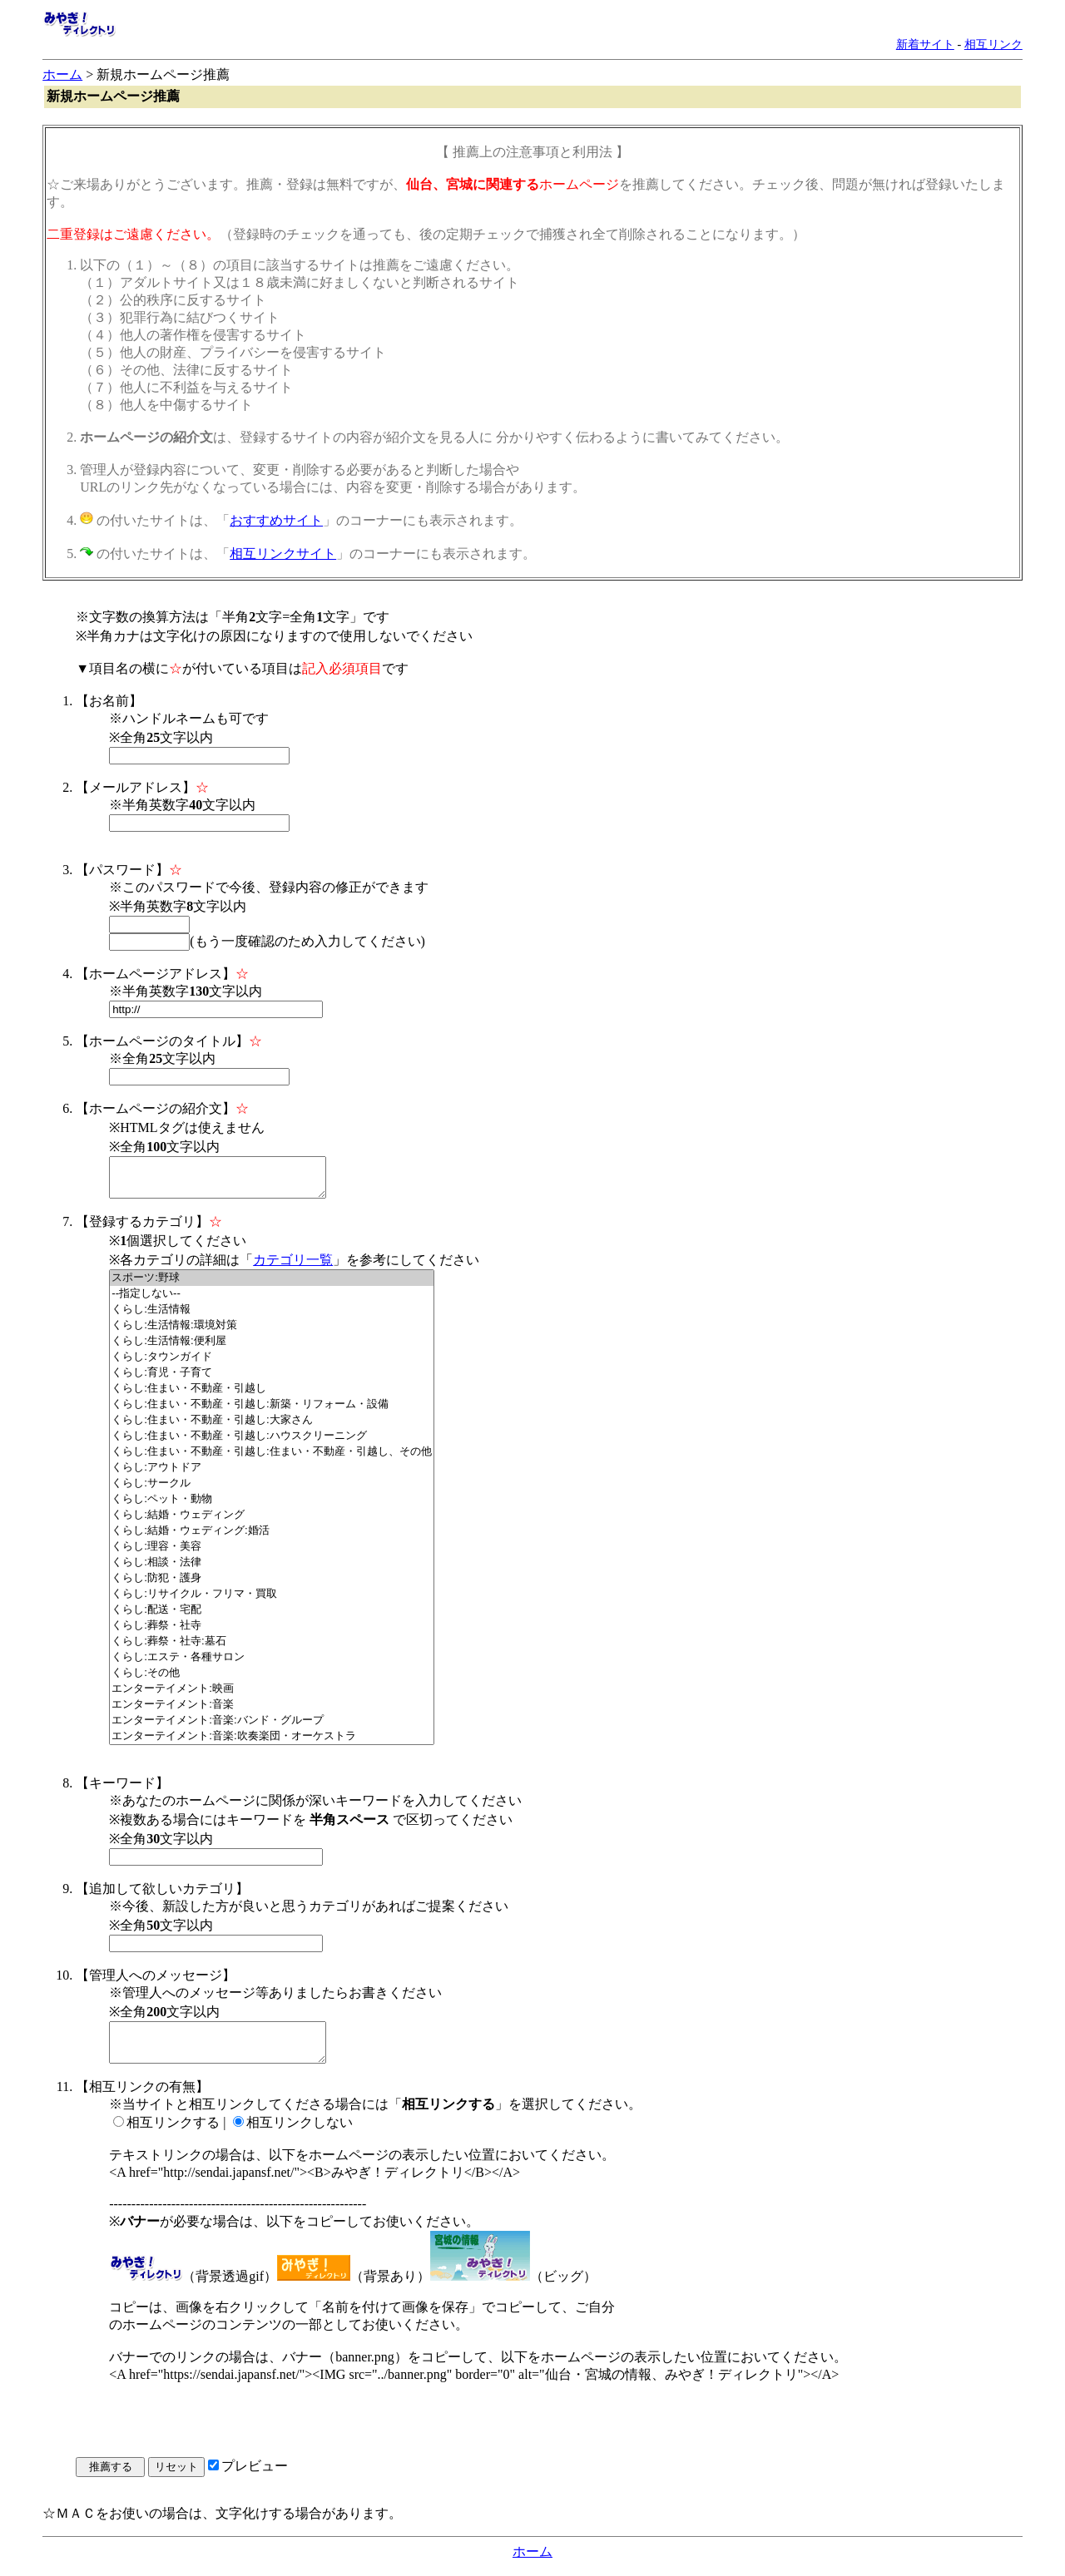 The width and height of the screenshot is (1065, 2576). What do you see at coordinates (271, 1285) in the screenshot?
I see `スポーツ:野球` at bounding box center [271, 1285].